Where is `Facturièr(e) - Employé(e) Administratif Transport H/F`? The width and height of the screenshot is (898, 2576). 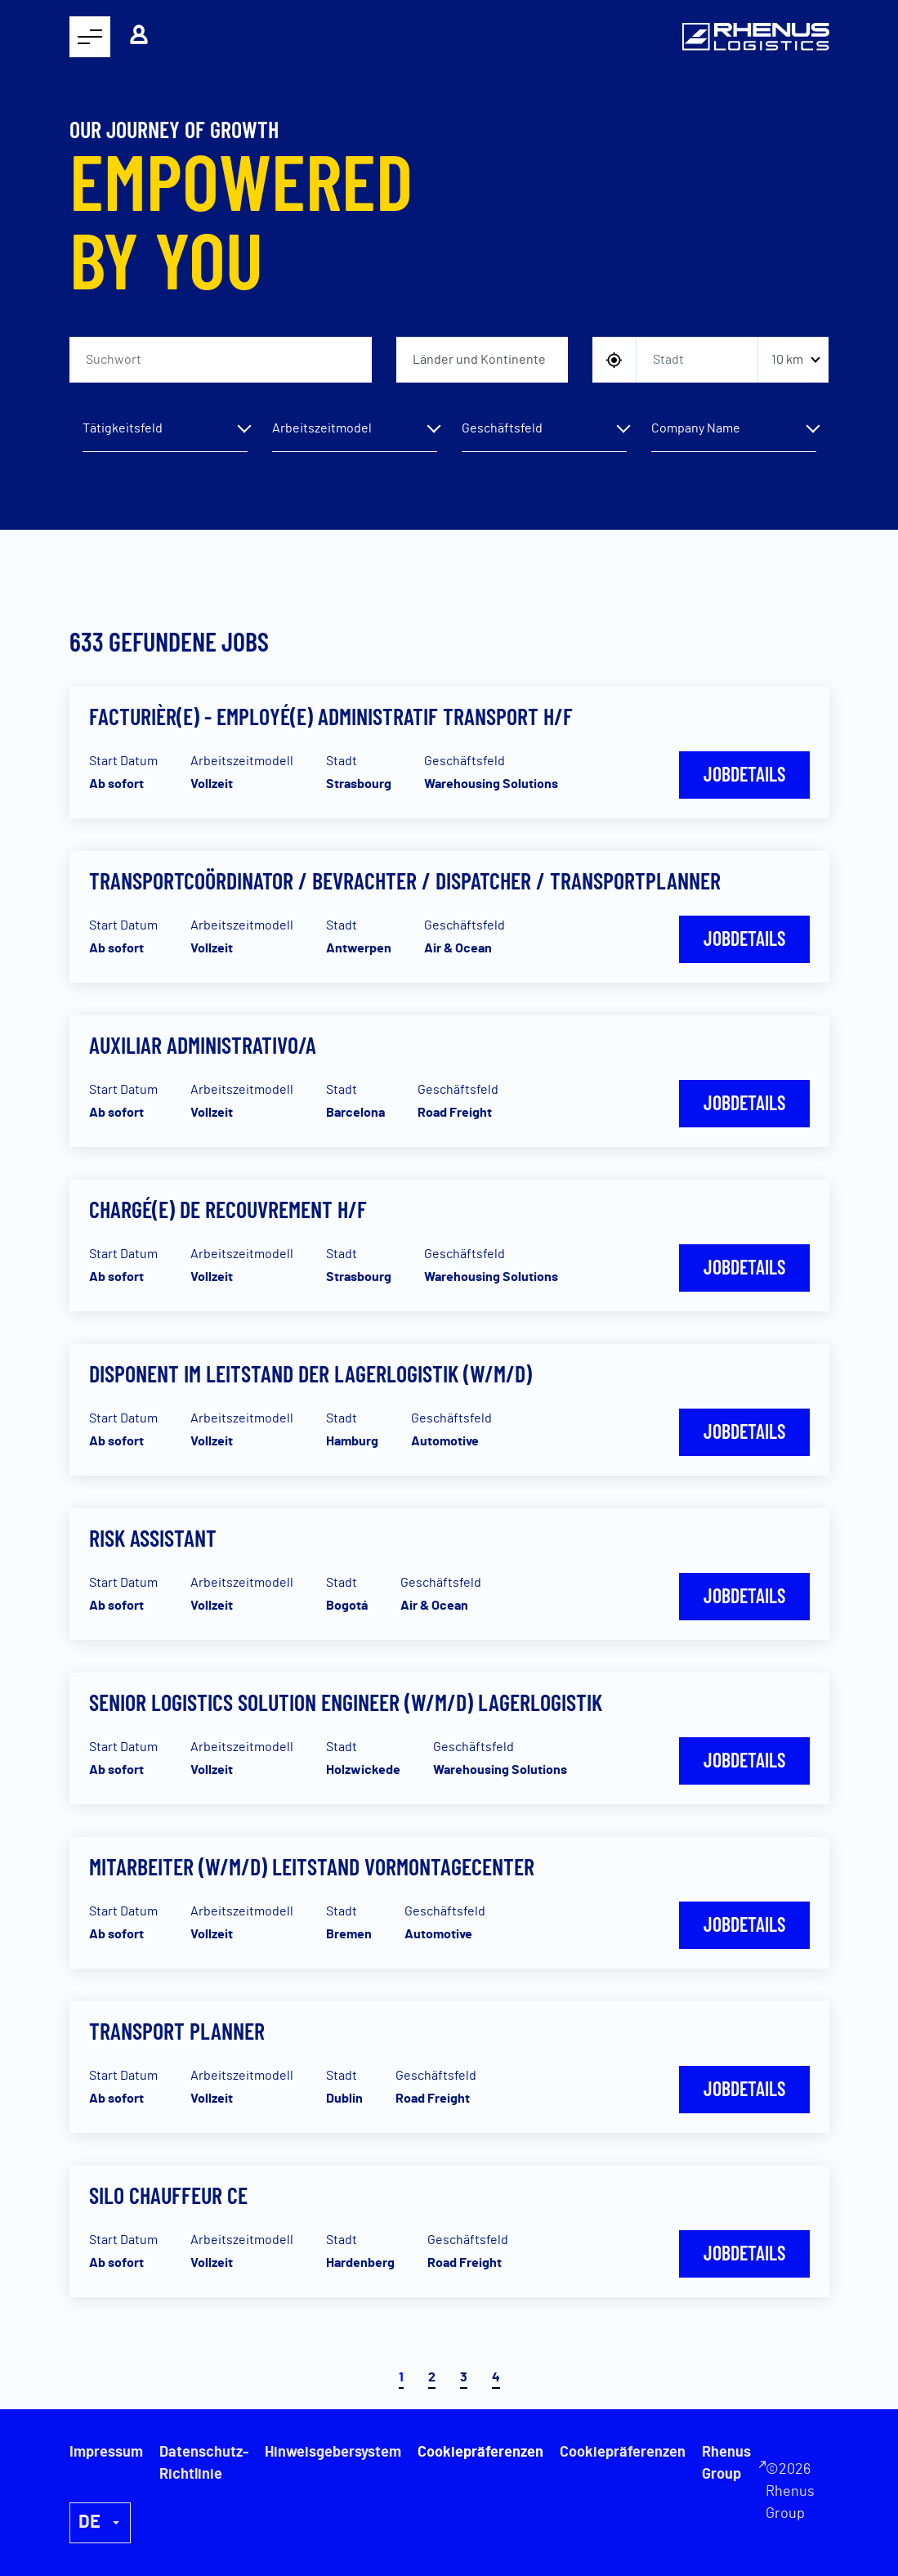
Facturièr(e) - Employé(e) Administratif Transport H/F is located at coordinates (331, 716).